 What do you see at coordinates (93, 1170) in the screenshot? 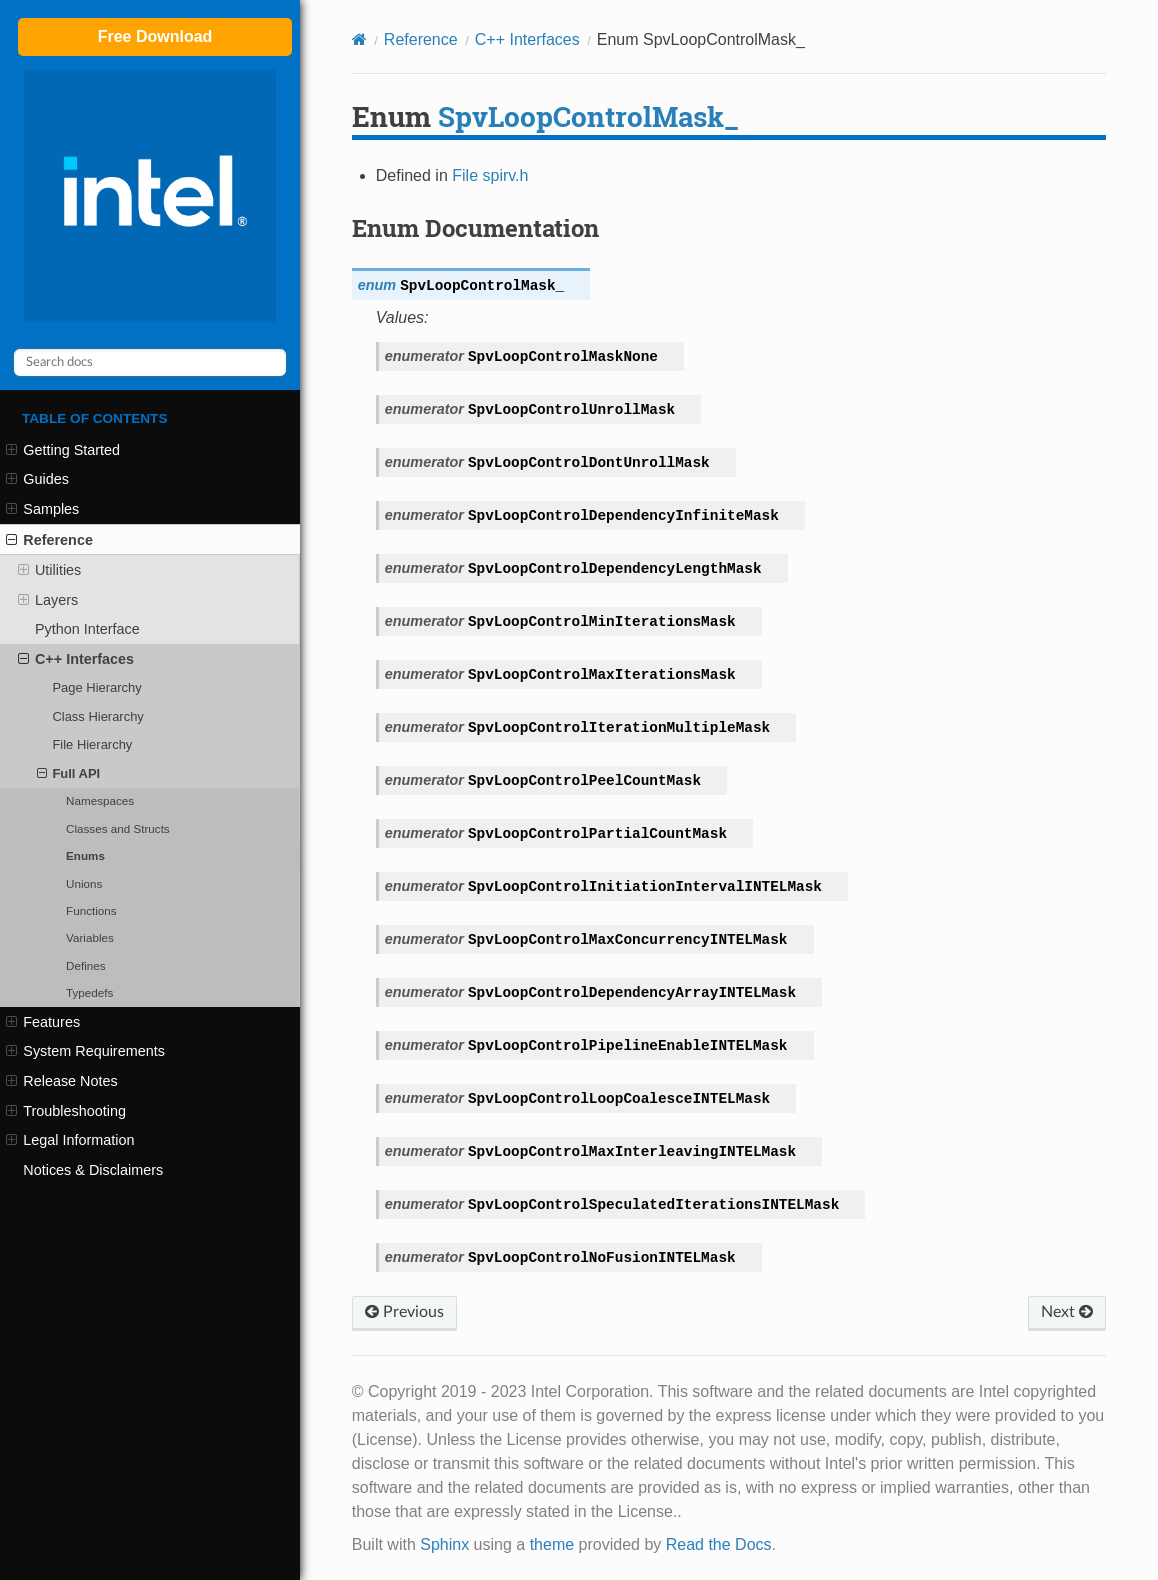
I see `Notices & Disclaimers` at bounding box center [93, 1170].